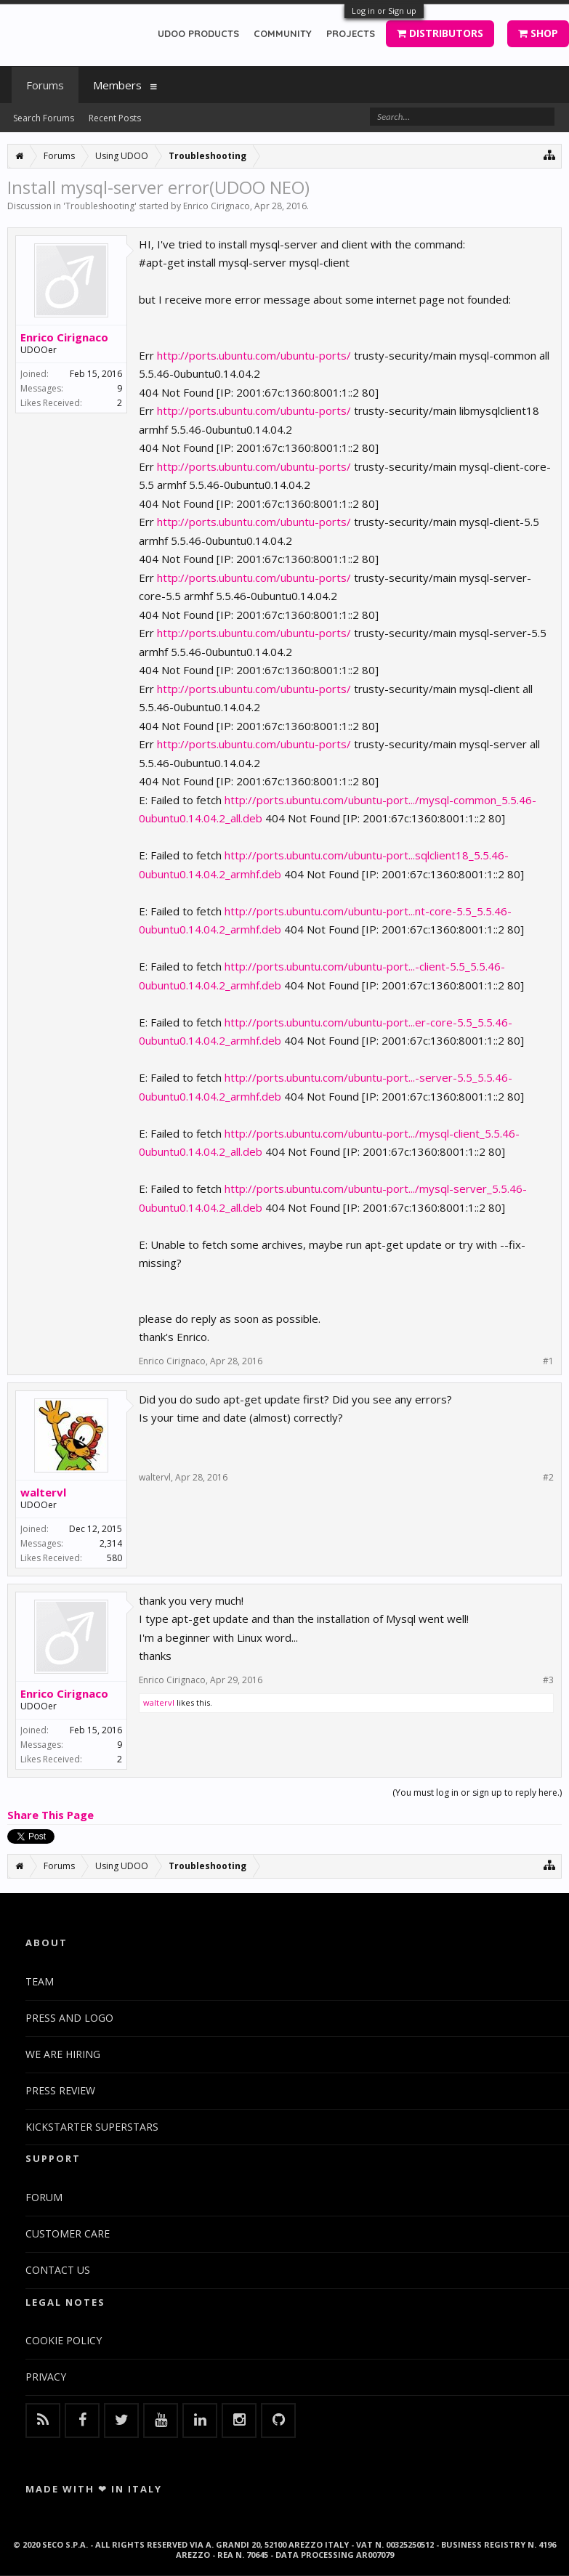 This screenshot has height=2576, width=569. What do you see at coordinates (198, 33) in the screenshot?
I see `UDOO PRODUCTS` at bounding box center [198, 33].